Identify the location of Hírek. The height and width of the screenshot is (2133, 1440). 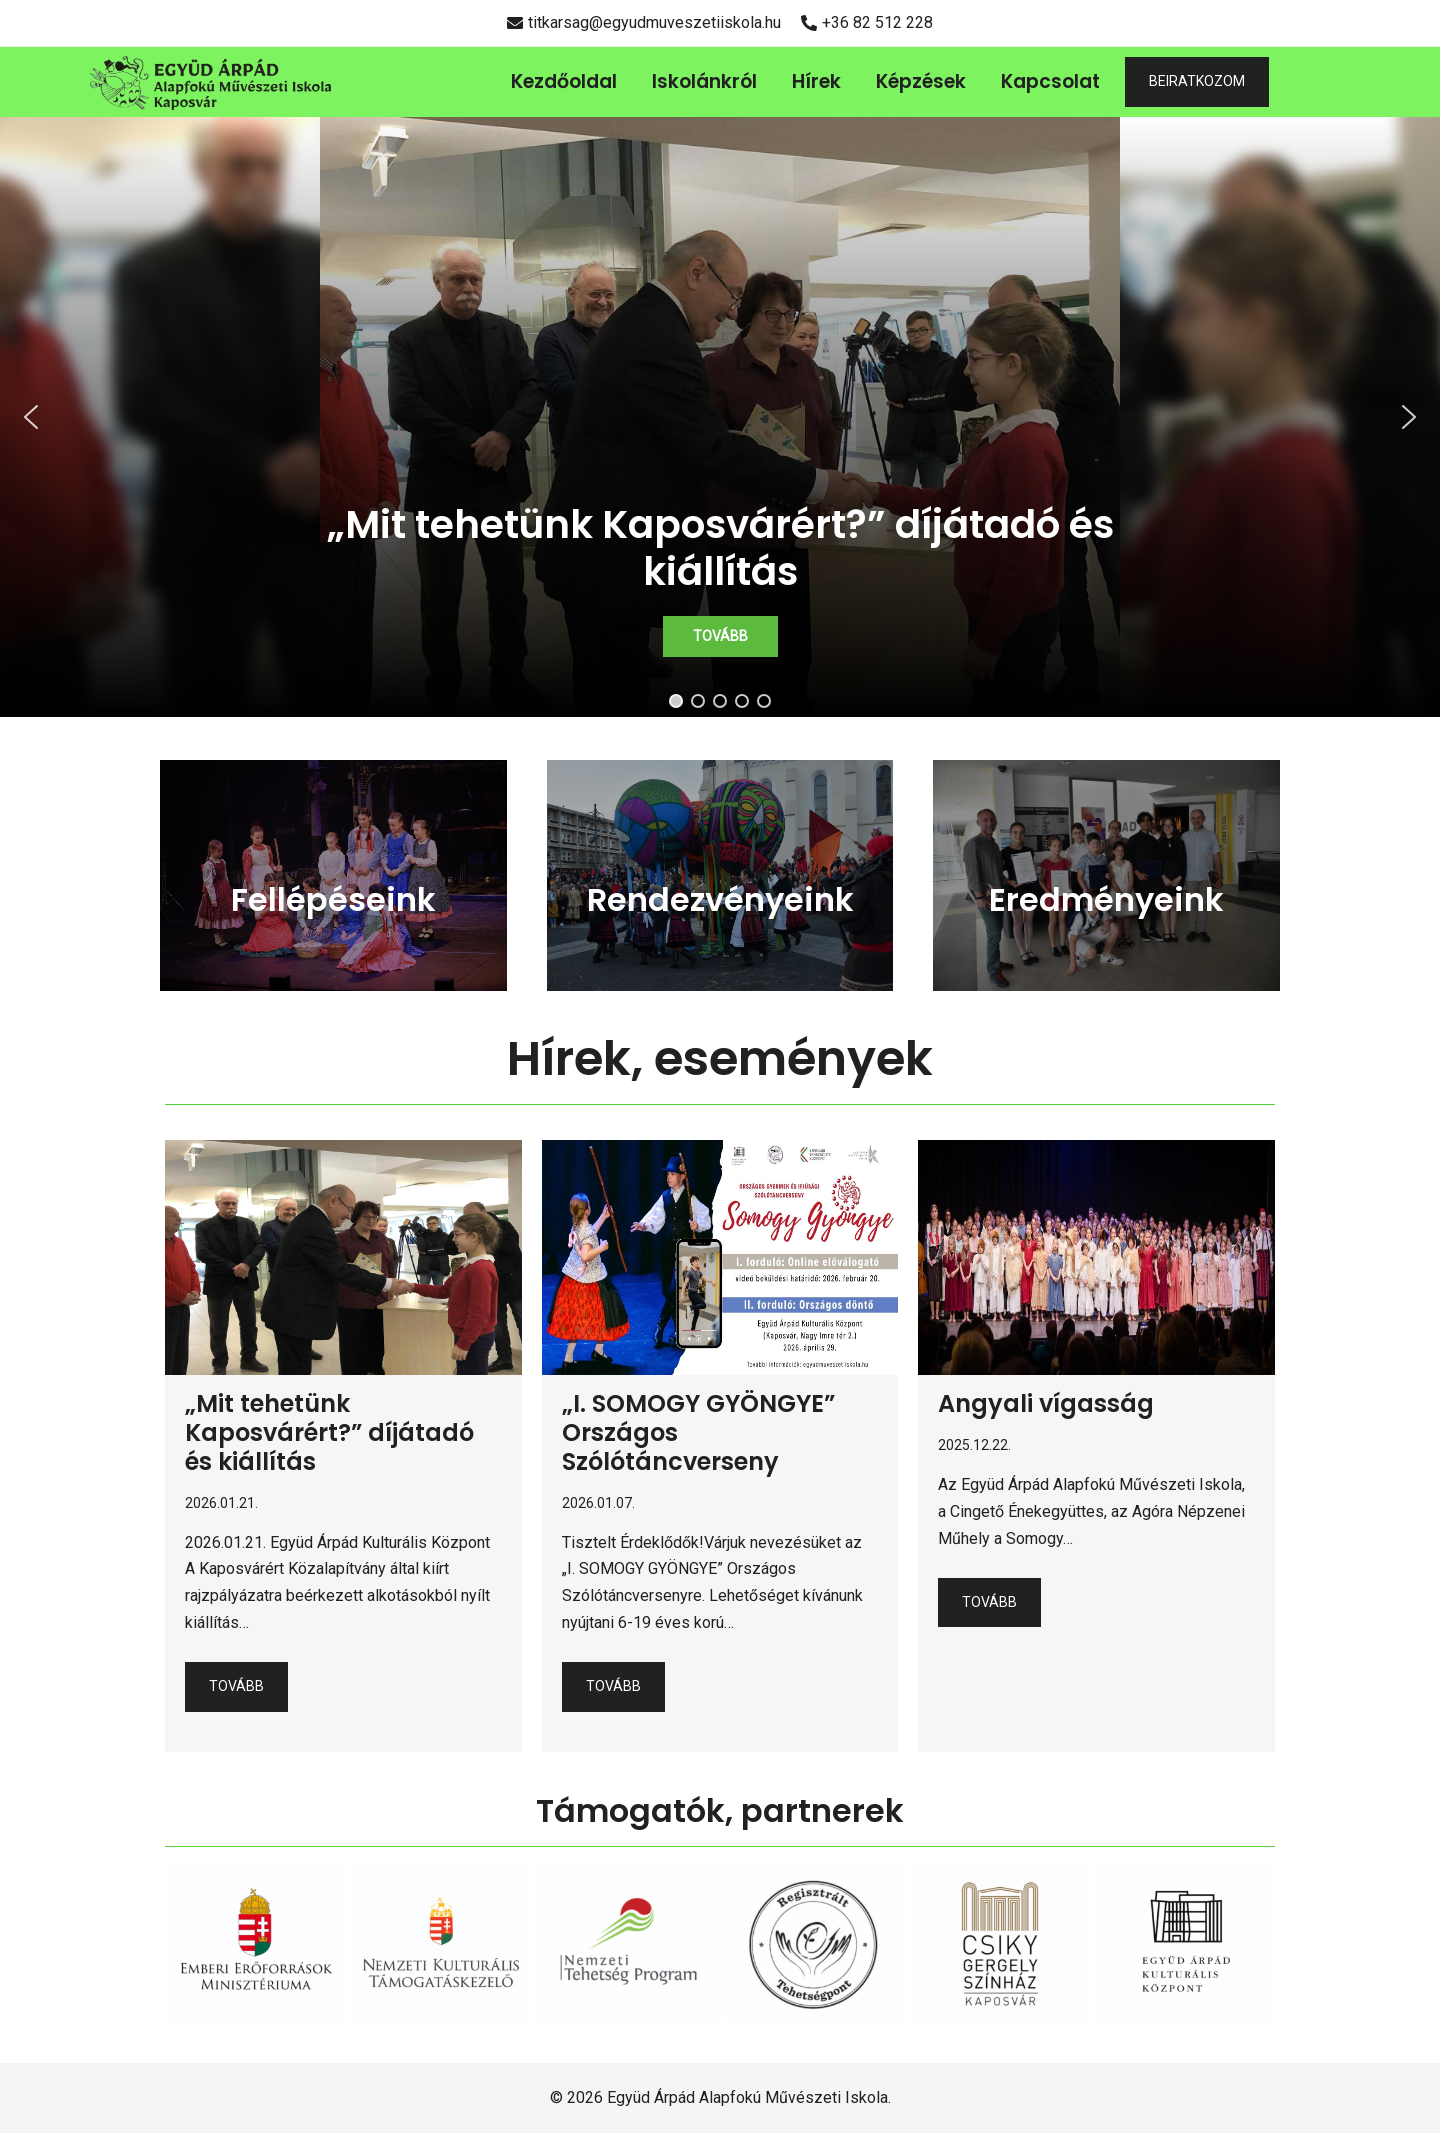
(816, 81).